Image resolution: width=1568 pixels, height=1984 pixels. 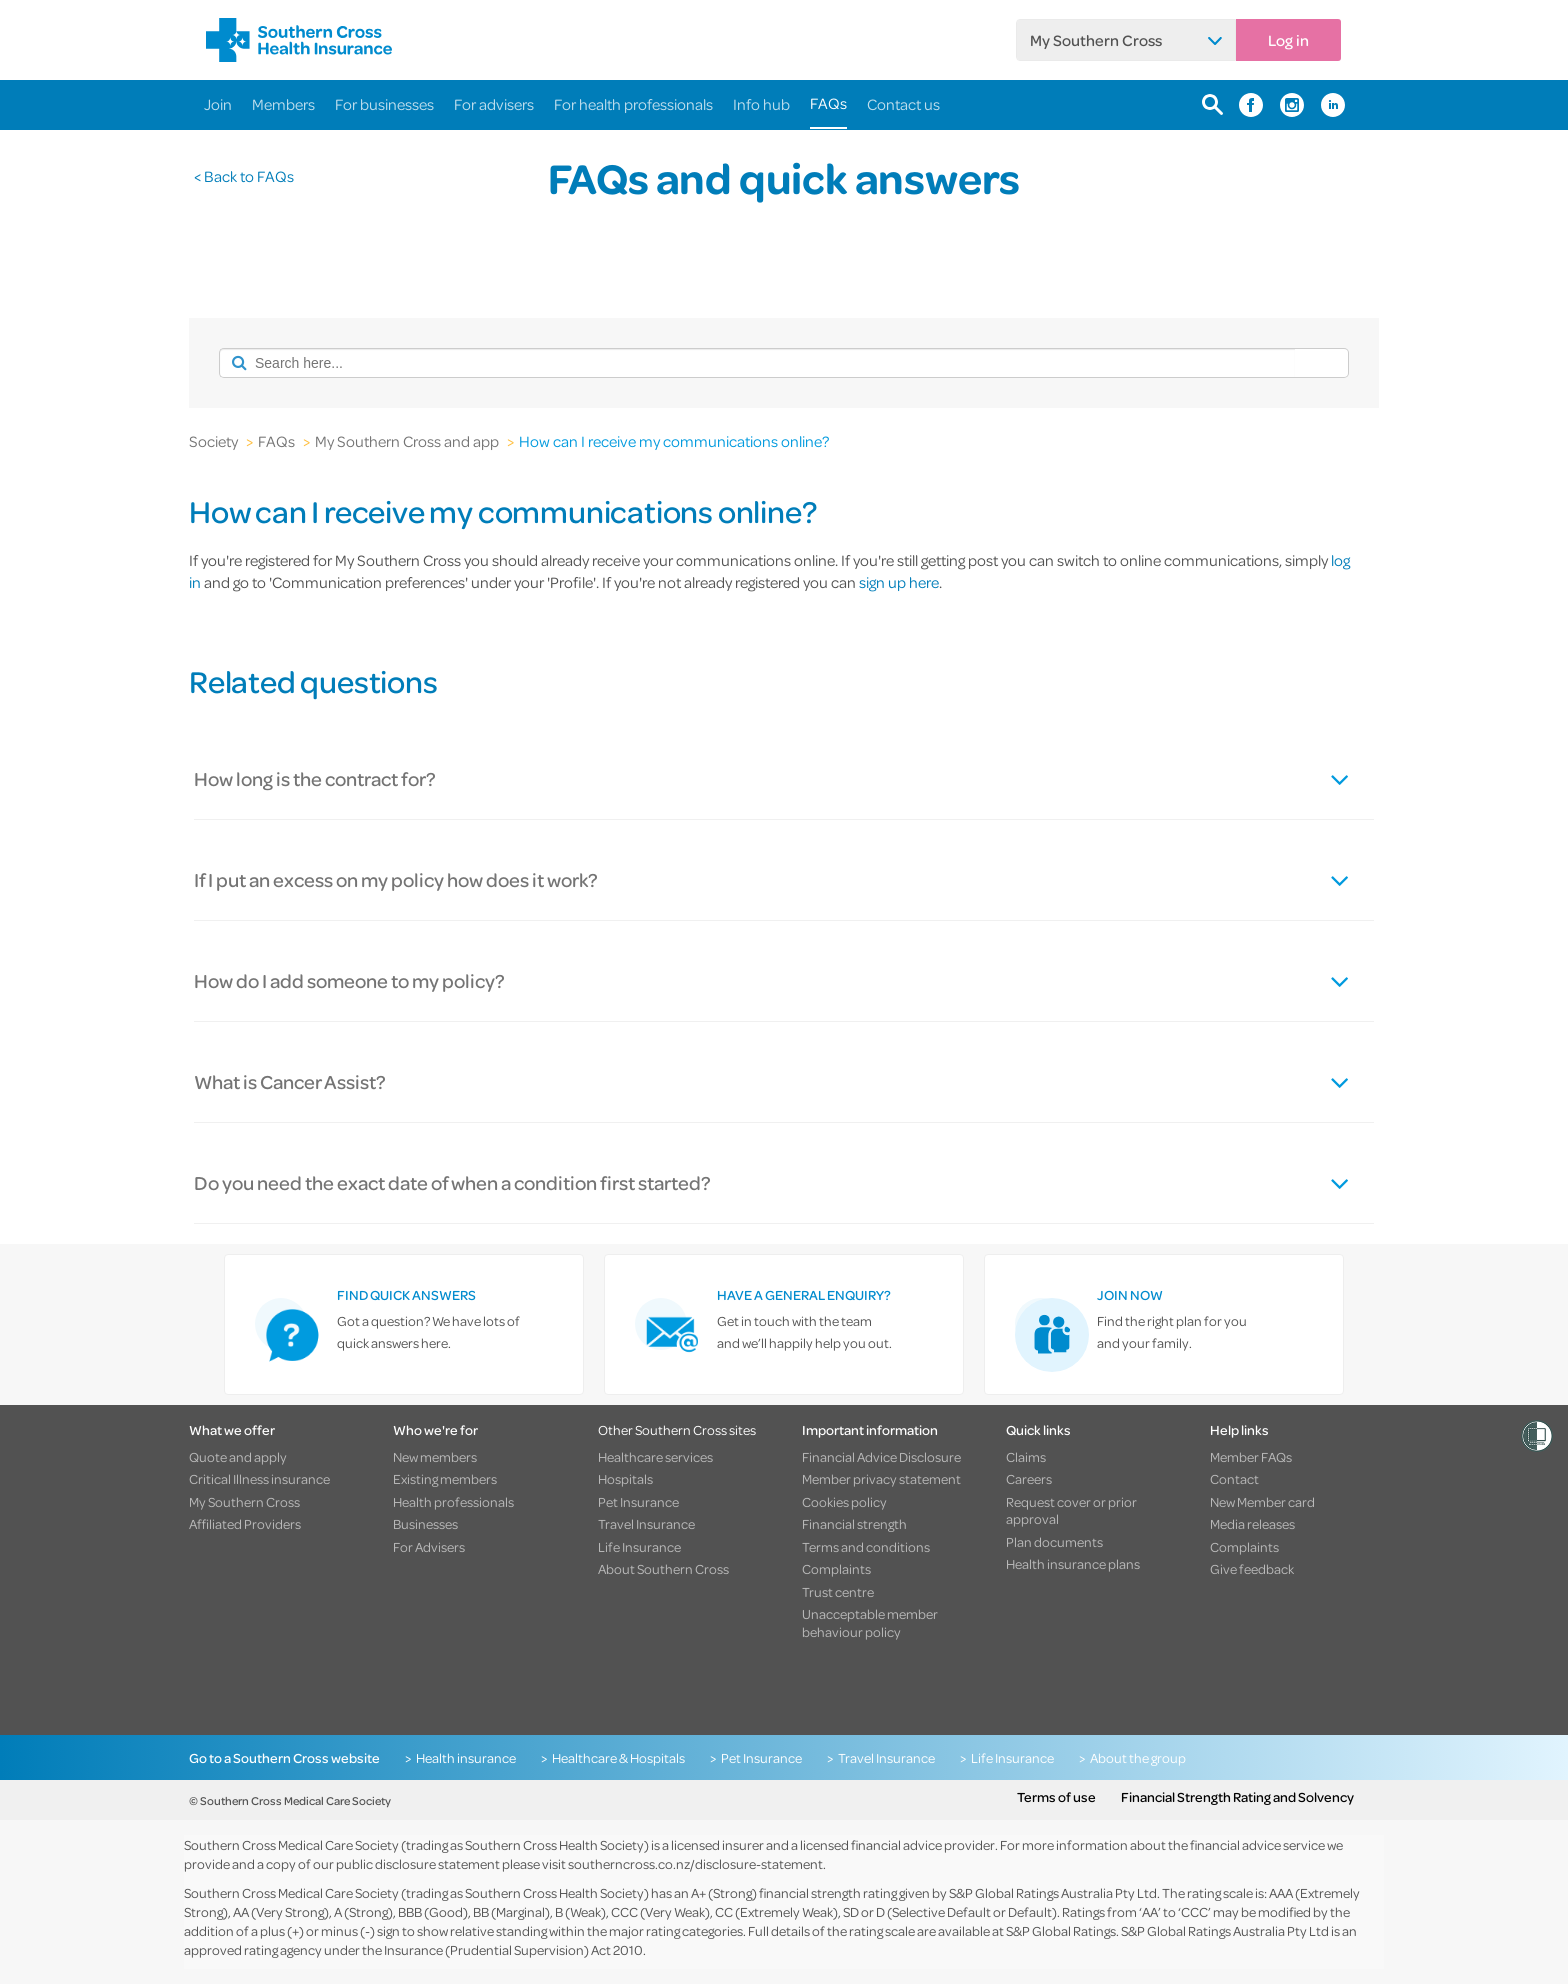 What do you see at coordinates (1073, 1564) in the screenshot?
I see `Health insurance plans` at bounding box center [1073, 1564].